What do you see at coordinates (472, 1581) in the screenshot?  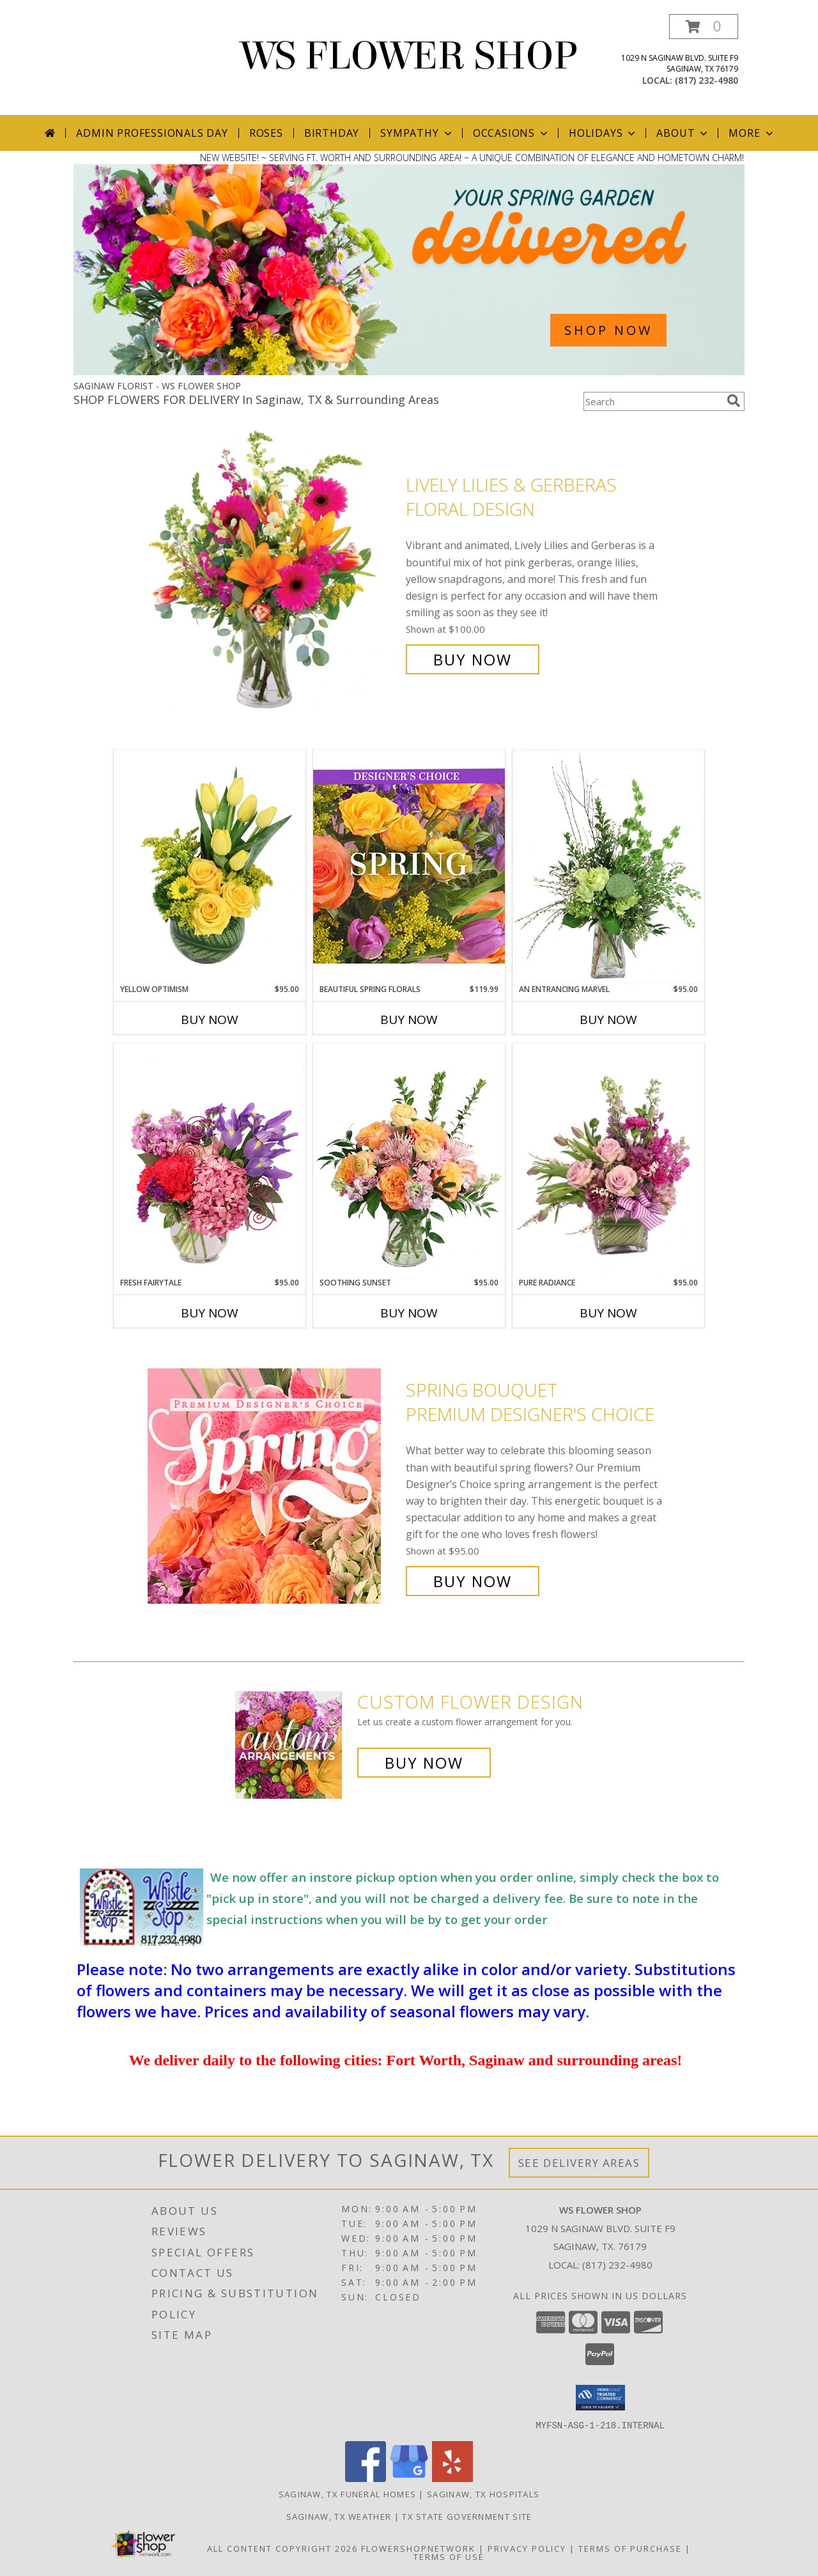 I see `Buy Now [Buy Spring Bouquet Premium Designer's Choice for $95.00]` at bounding box center [472, 1581].